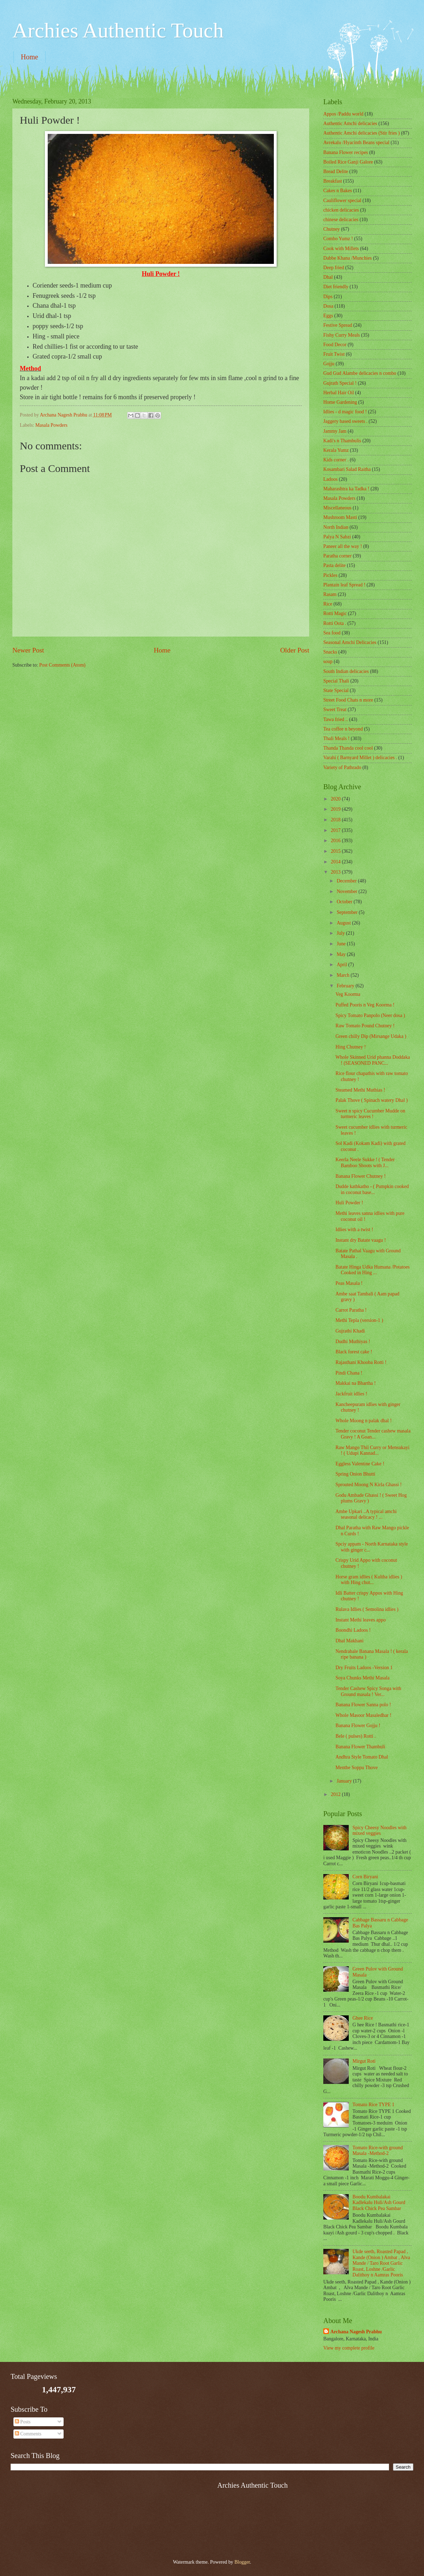 The width and height of the screenshot is (424, 2576). I want to click on Snacks, so click(330, 652).